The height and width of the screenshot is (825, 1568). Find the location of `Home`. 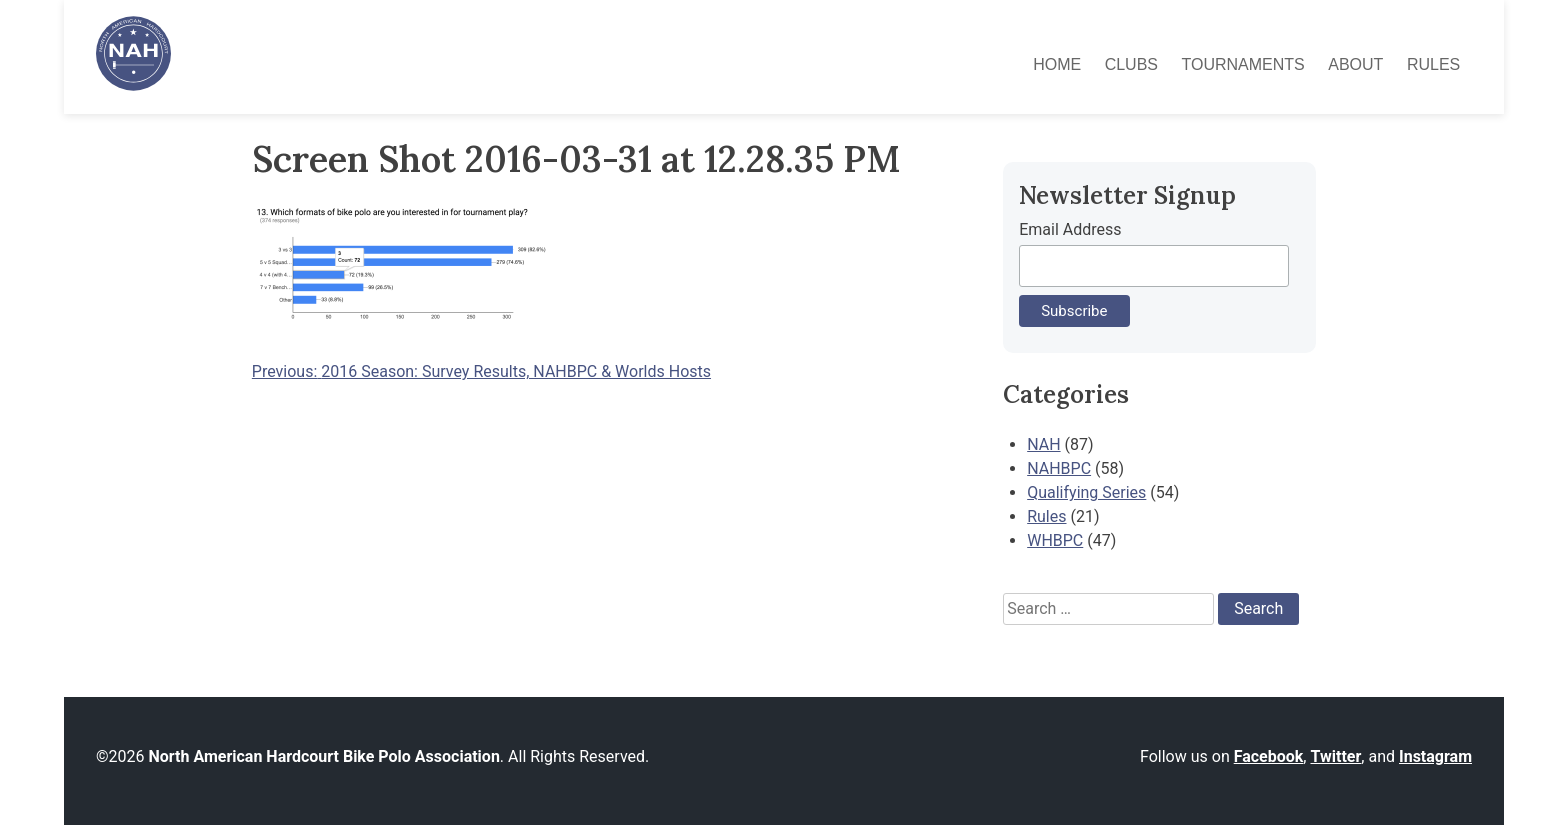

Home is located at coordinates (1057, 64).